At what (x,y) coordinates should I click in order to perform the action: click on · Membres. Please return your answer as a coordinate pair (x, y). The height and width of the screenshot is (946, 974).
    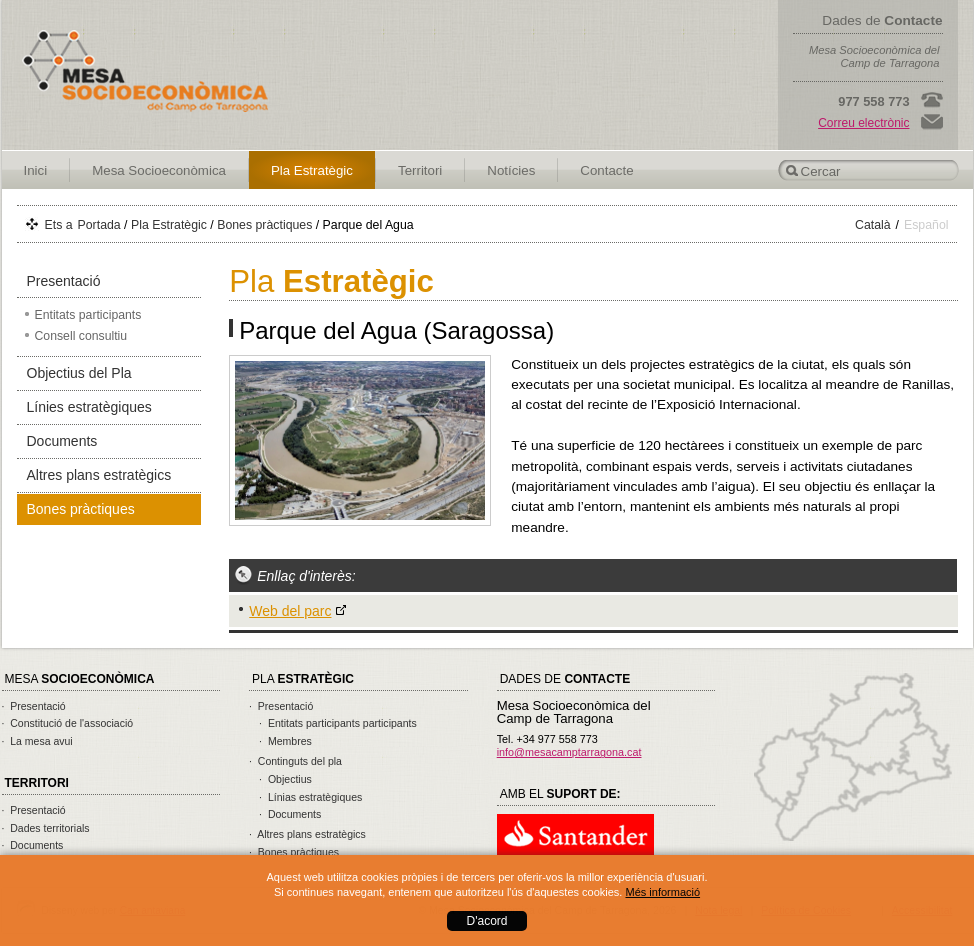
    Looking at the image, I should click on (285, 741).